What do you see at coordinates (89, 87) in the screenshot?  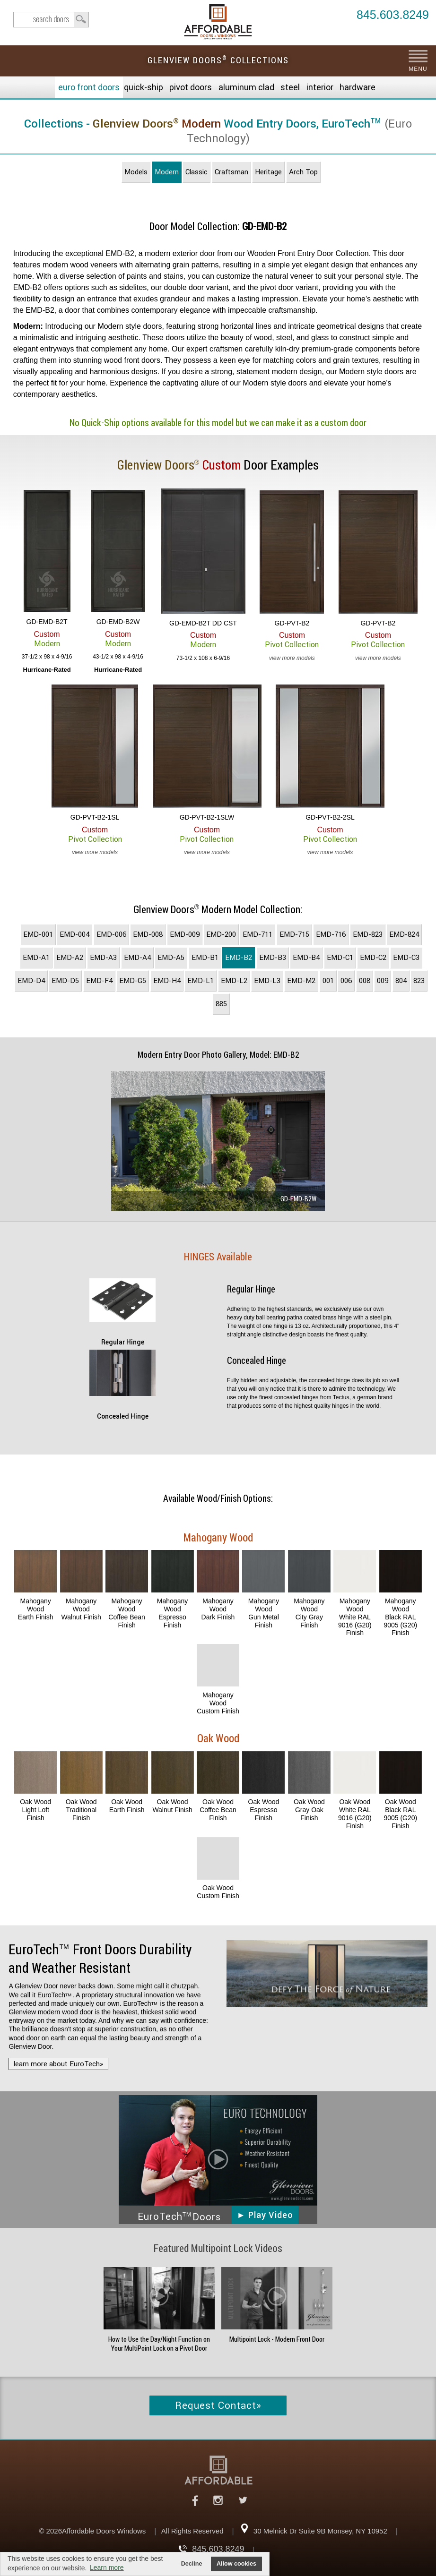 I see `EURO Front Doors` at bounding box center [89, 87].